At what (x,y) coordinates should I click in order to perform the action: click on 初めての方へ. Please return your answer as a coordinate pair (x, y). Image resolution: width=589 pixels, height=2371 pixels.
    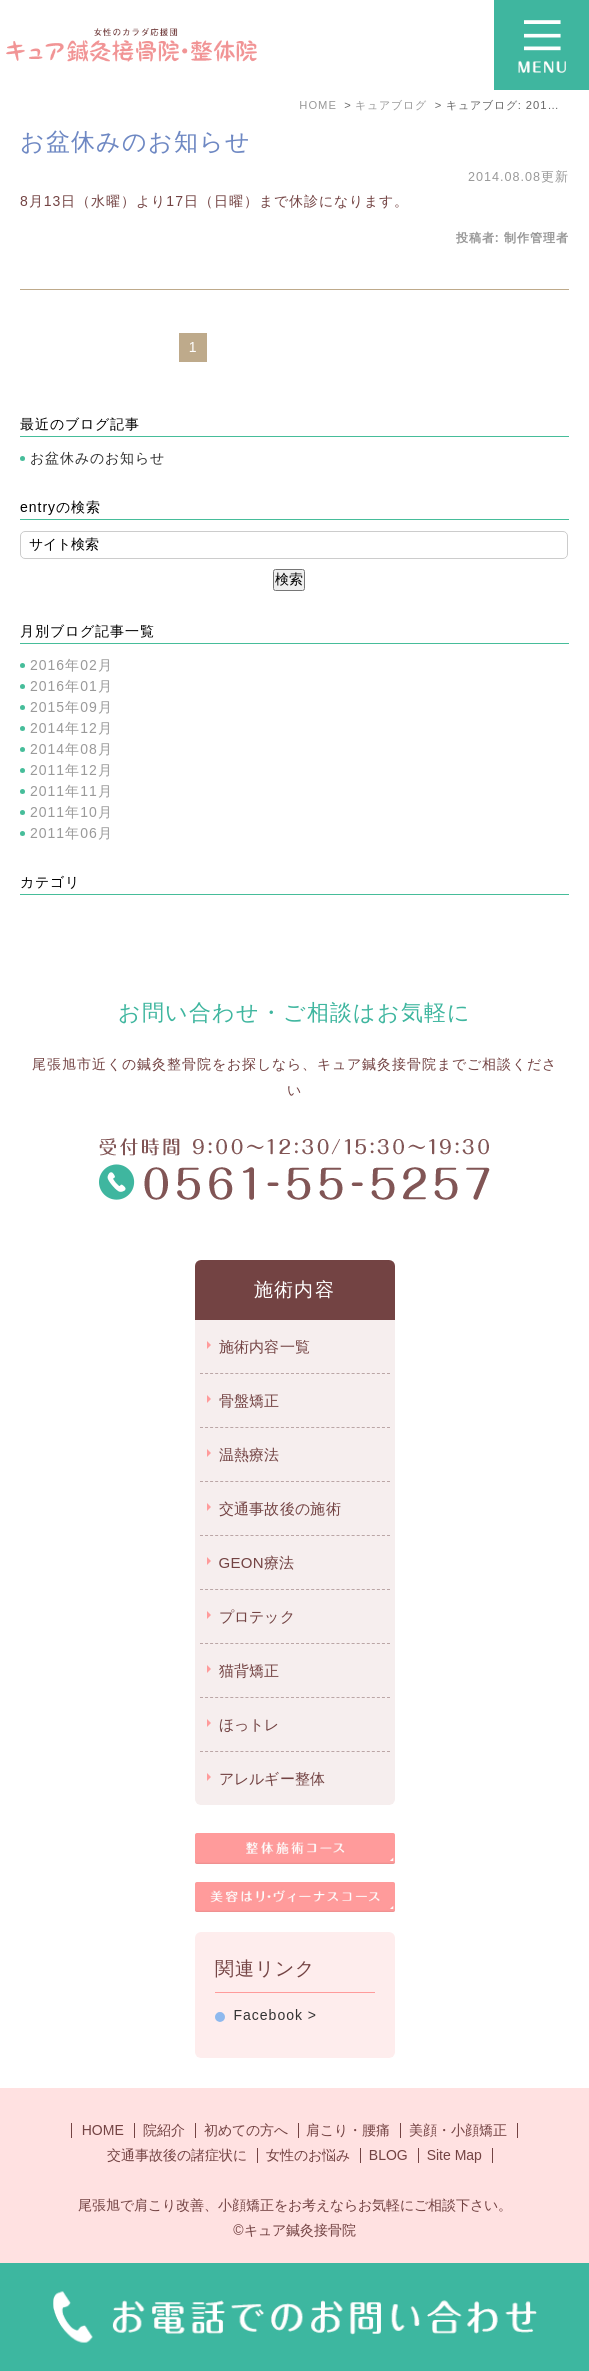
    Looking at the image, I should click on (246, 2130).